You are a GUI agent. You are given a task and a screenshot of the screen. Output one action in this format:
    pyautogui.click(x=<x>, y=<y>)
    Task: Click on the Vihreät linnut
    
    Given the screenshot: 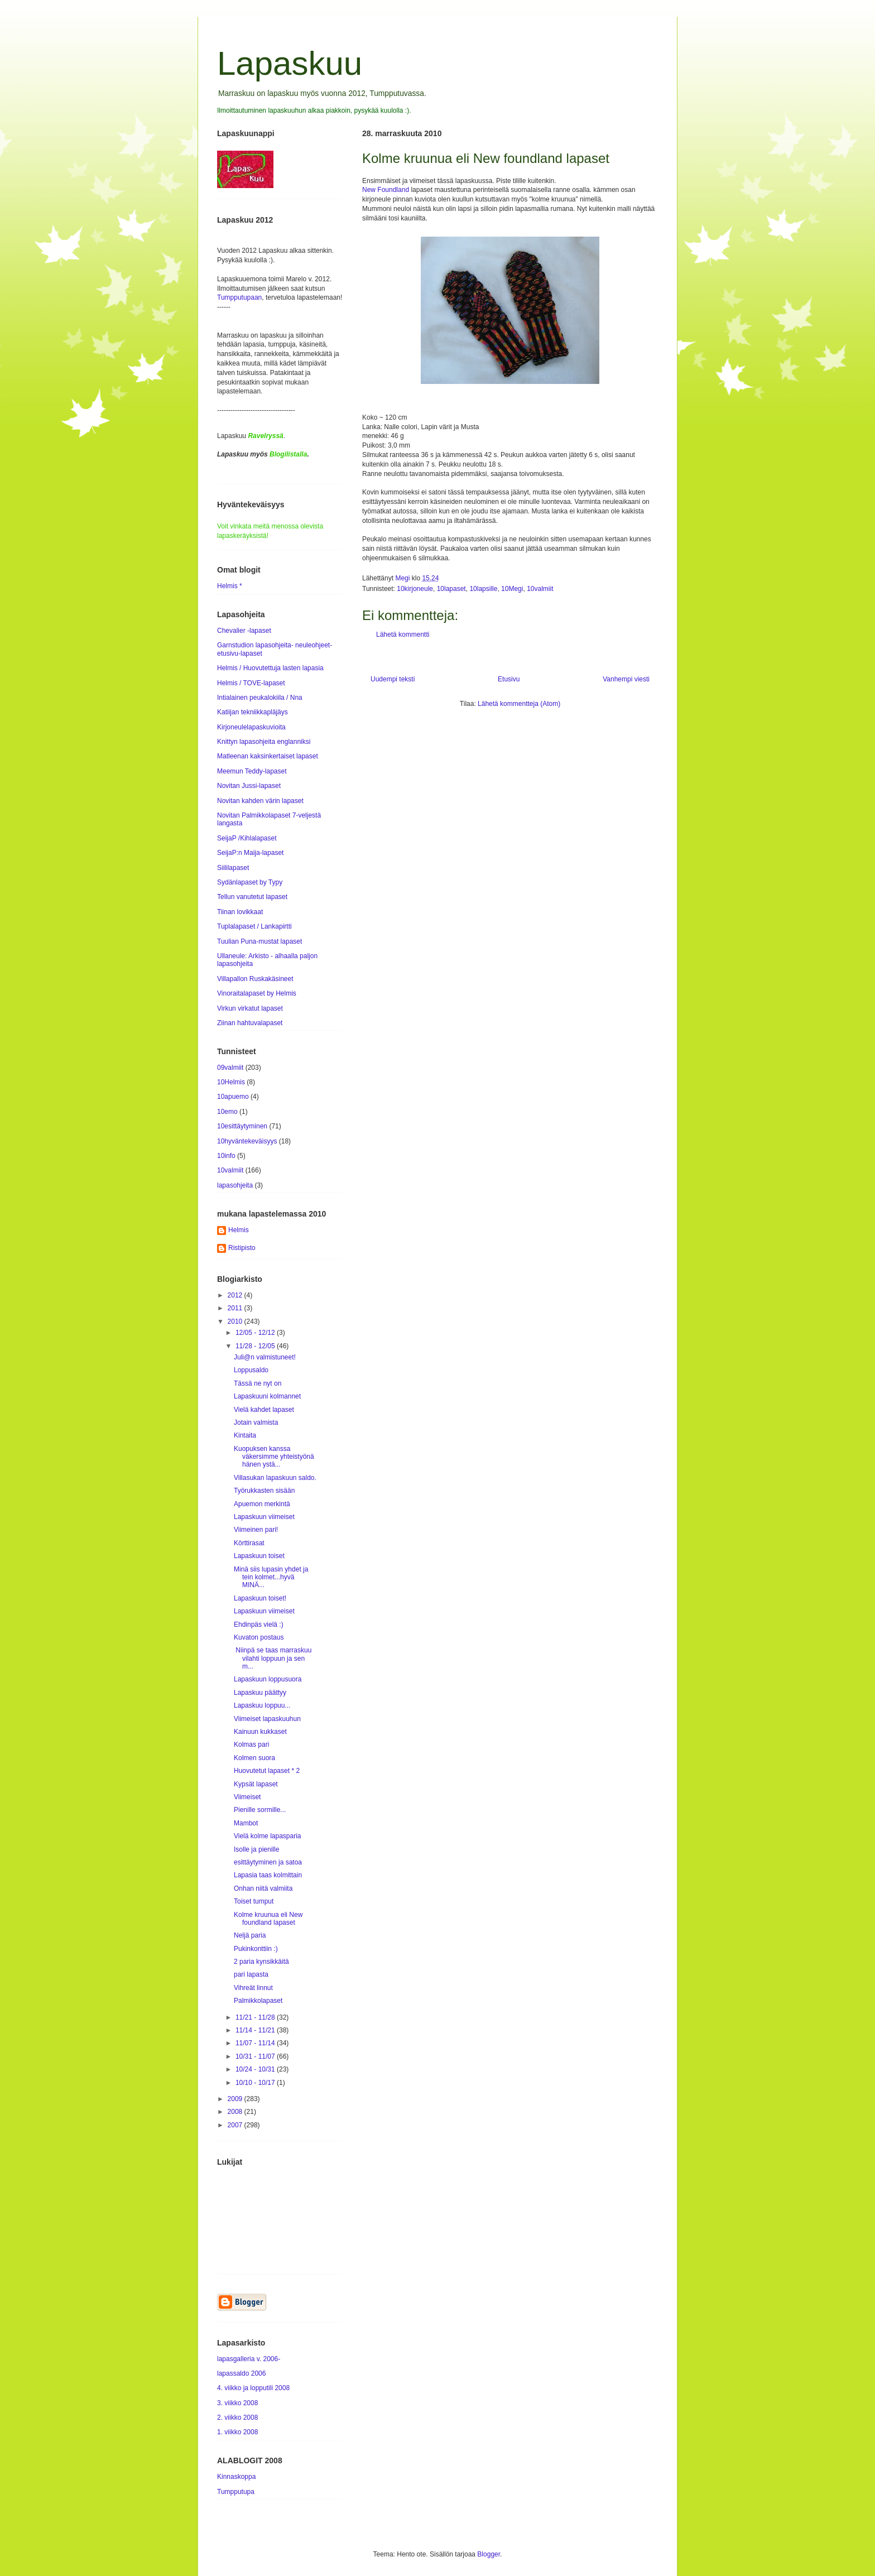 What is the action you would take?
    pyautogui.click(x=253, y=1988)
    